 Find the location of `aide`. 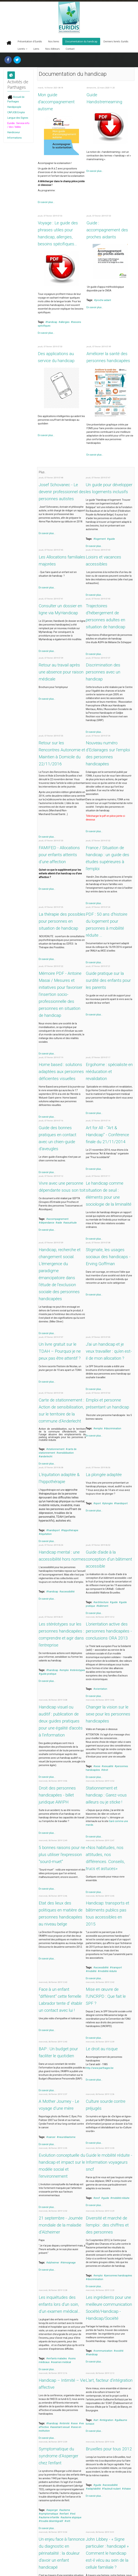

aide is located at coordinates (59, 1232).